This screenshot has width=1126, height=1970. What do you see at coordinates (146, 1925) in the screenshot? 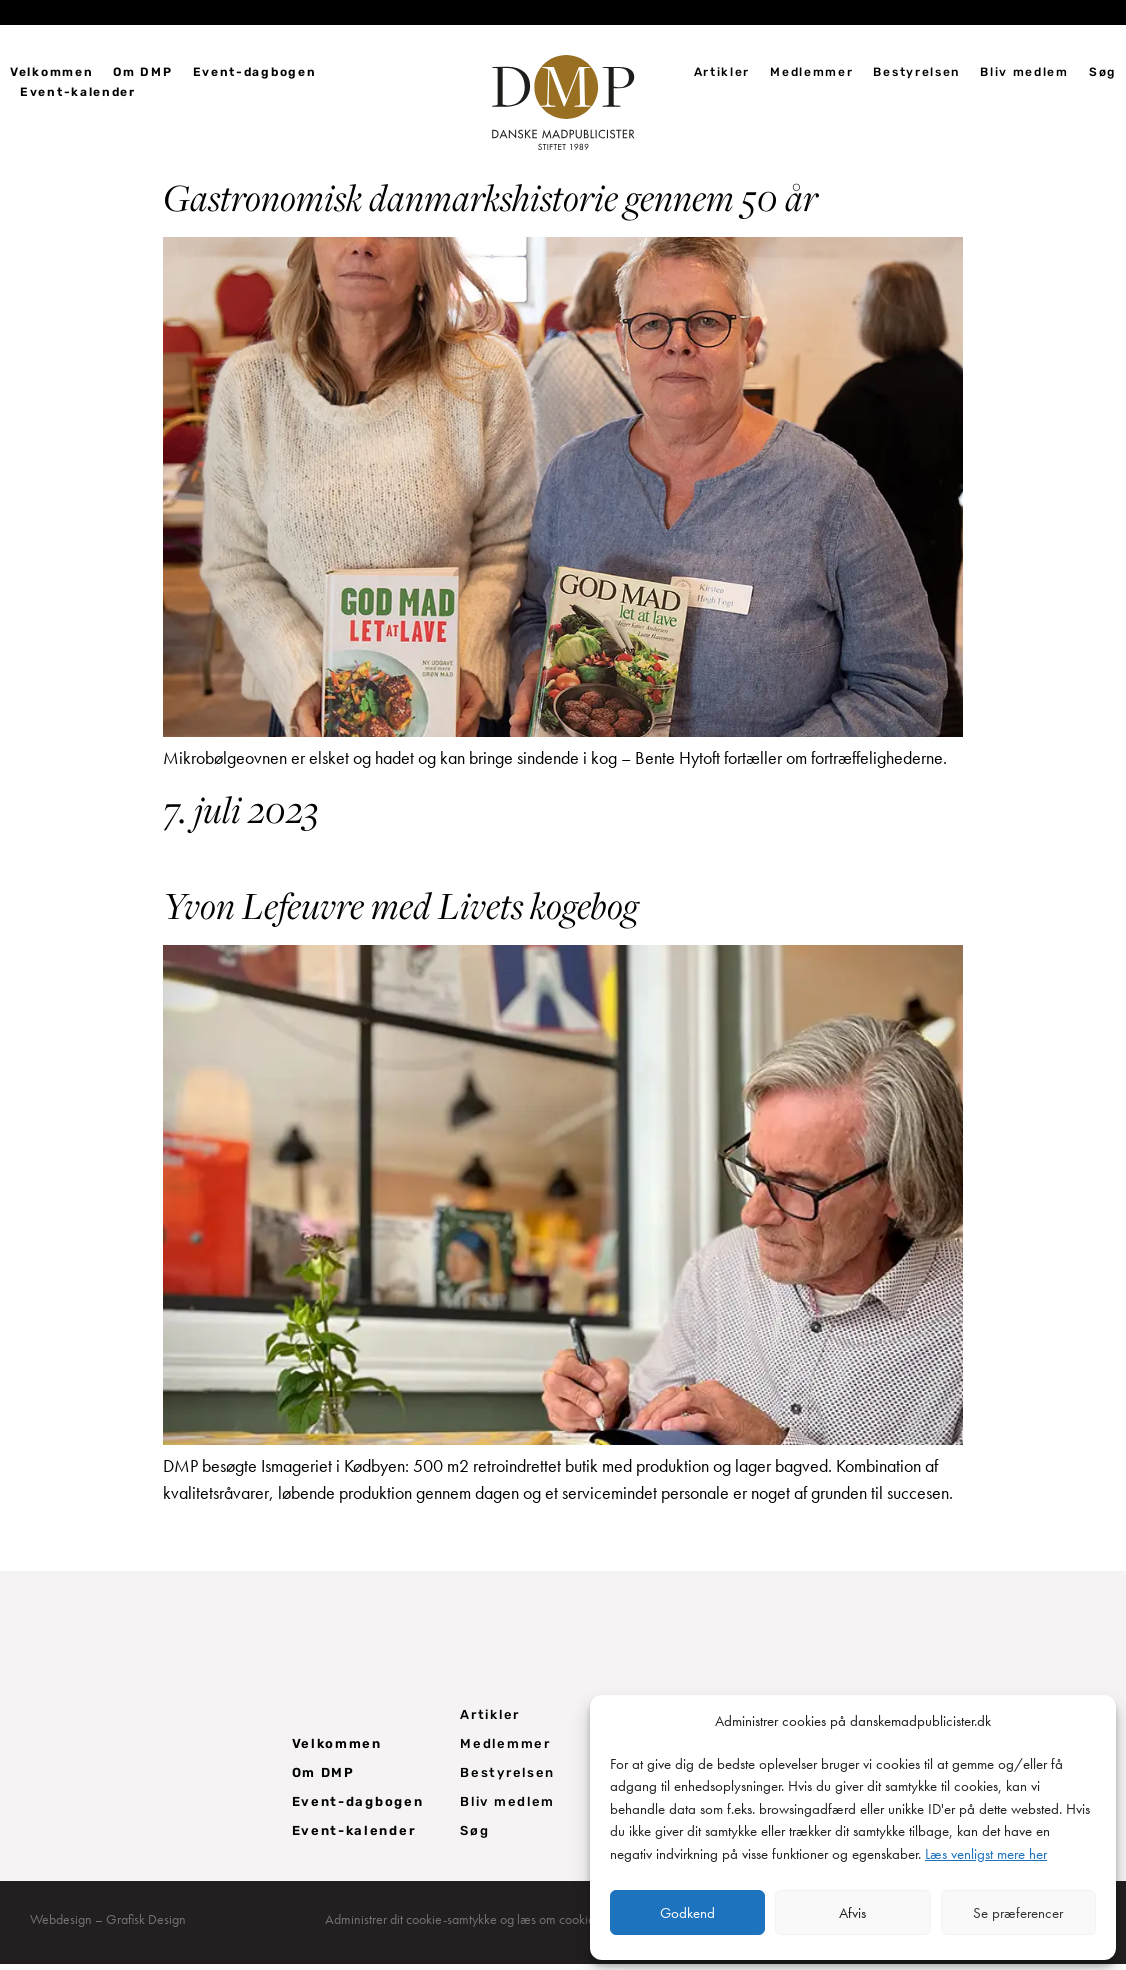
I see `Grafisk Design` at bounding box center [146, 1925].